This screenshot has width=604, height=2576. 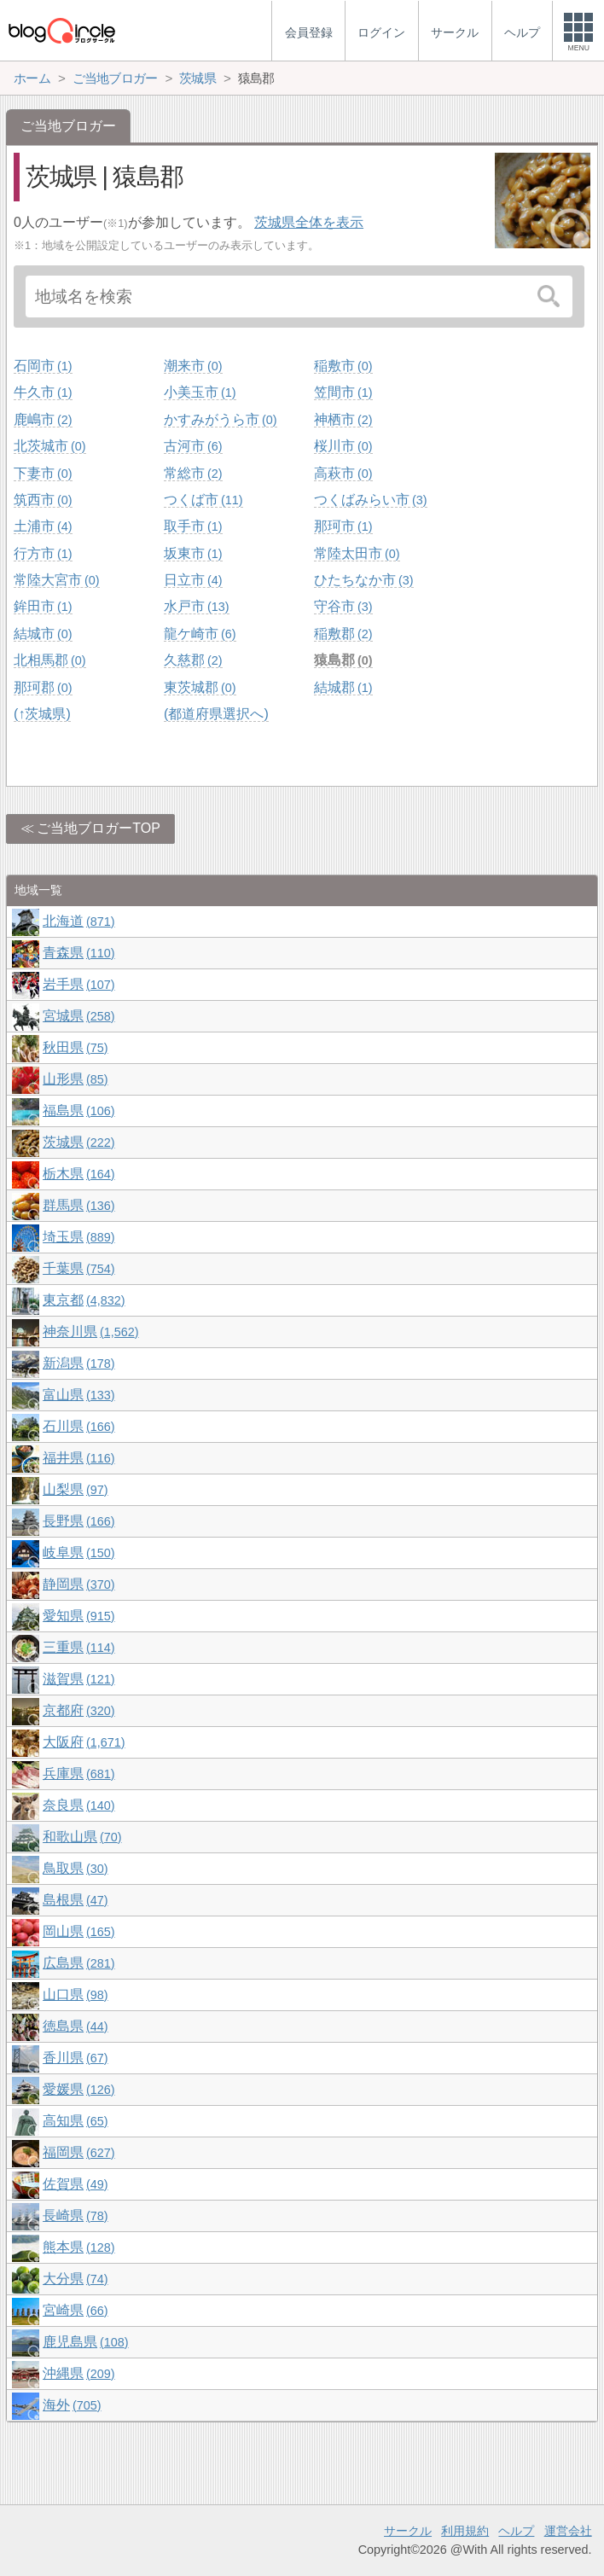 What do you see at coordinates (343, 446) in the screenshot?
I see `桜川市` at bounding box center [343, 446].